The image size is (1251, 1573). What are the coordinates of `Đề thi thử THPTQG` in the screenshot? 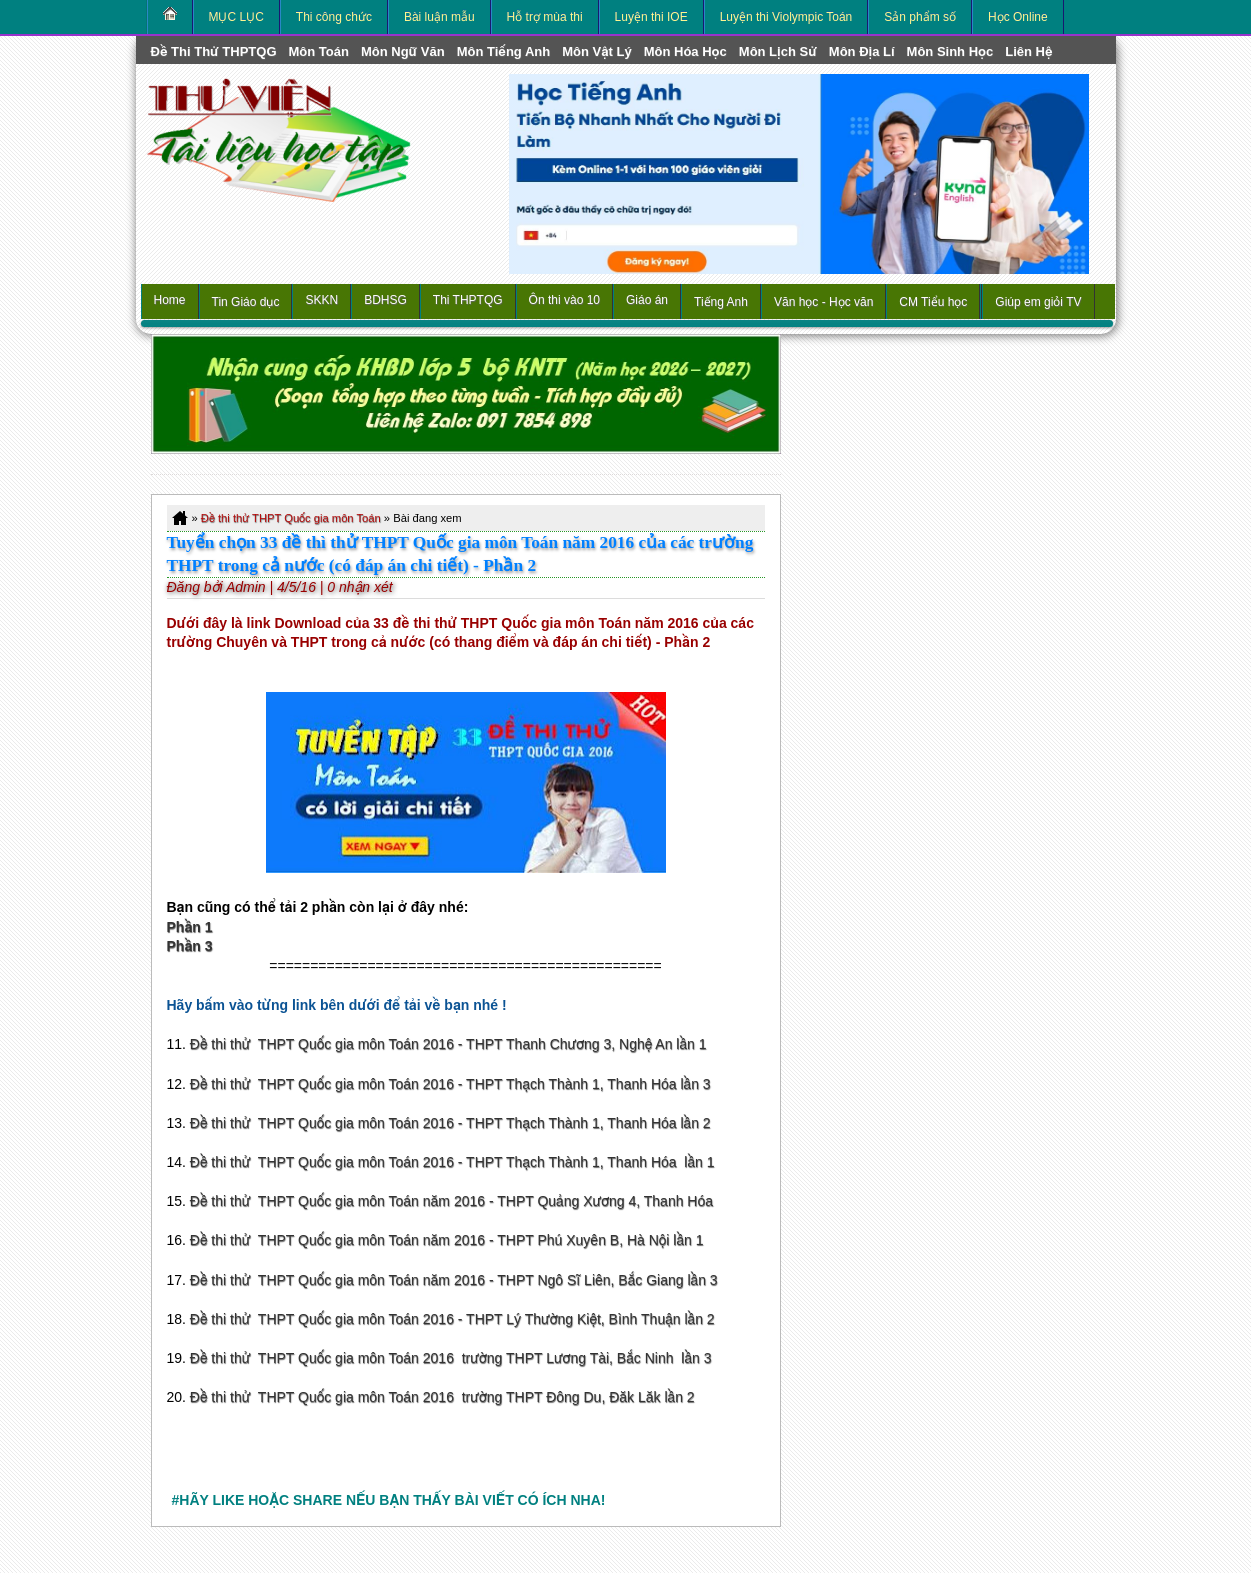 It's located at (214, 51).